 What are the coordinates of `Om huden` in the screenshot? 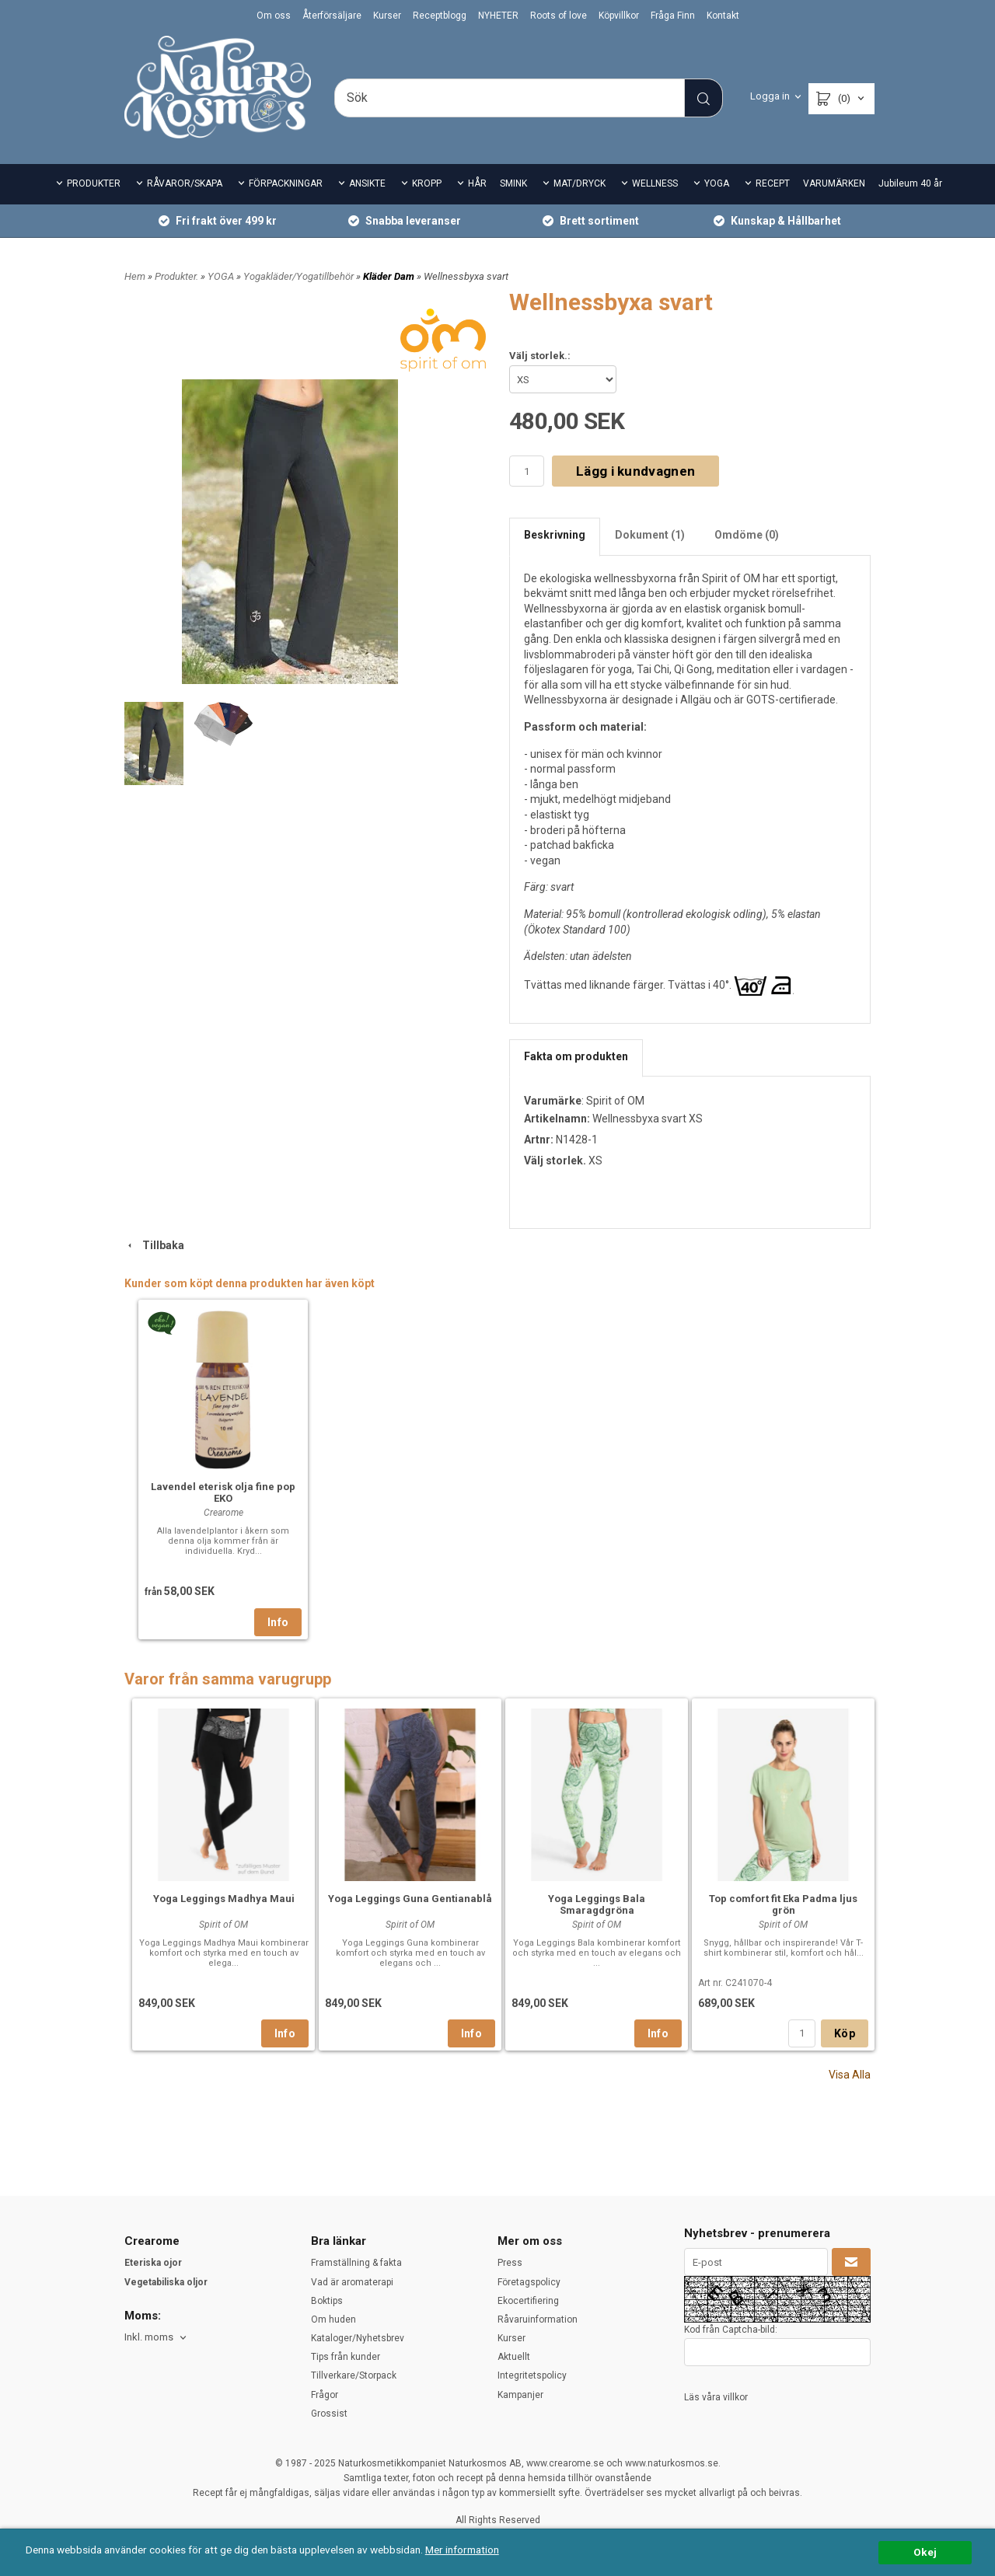 It's located at (333, 2319).